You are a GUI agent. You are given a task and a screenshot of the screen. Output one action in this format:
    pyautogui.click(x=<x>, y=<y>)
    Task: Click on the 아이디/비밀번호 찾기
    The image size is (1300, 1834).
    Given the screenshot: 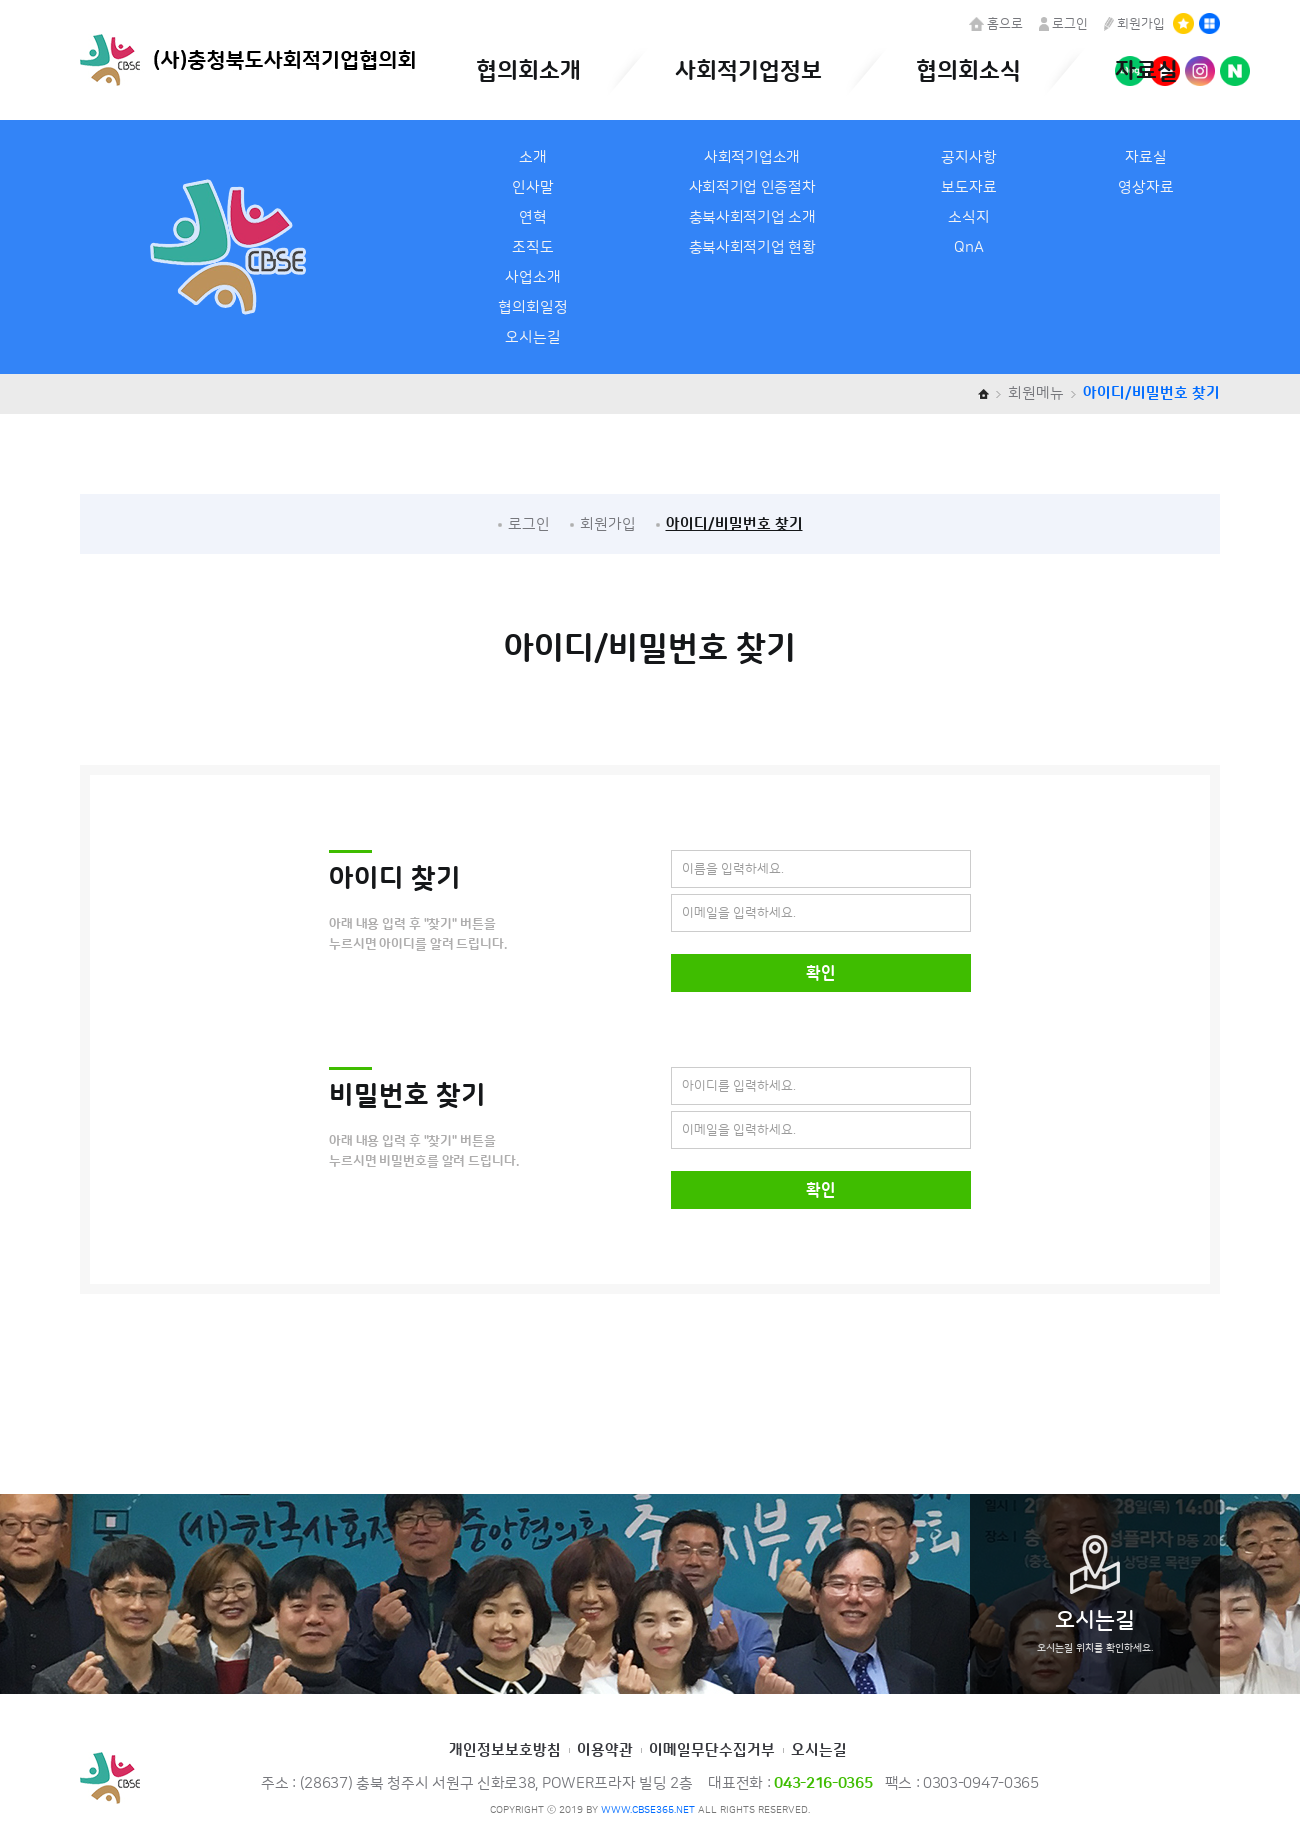 What is the action you would take?
    pyautogui.click(x=734, y=524)
    